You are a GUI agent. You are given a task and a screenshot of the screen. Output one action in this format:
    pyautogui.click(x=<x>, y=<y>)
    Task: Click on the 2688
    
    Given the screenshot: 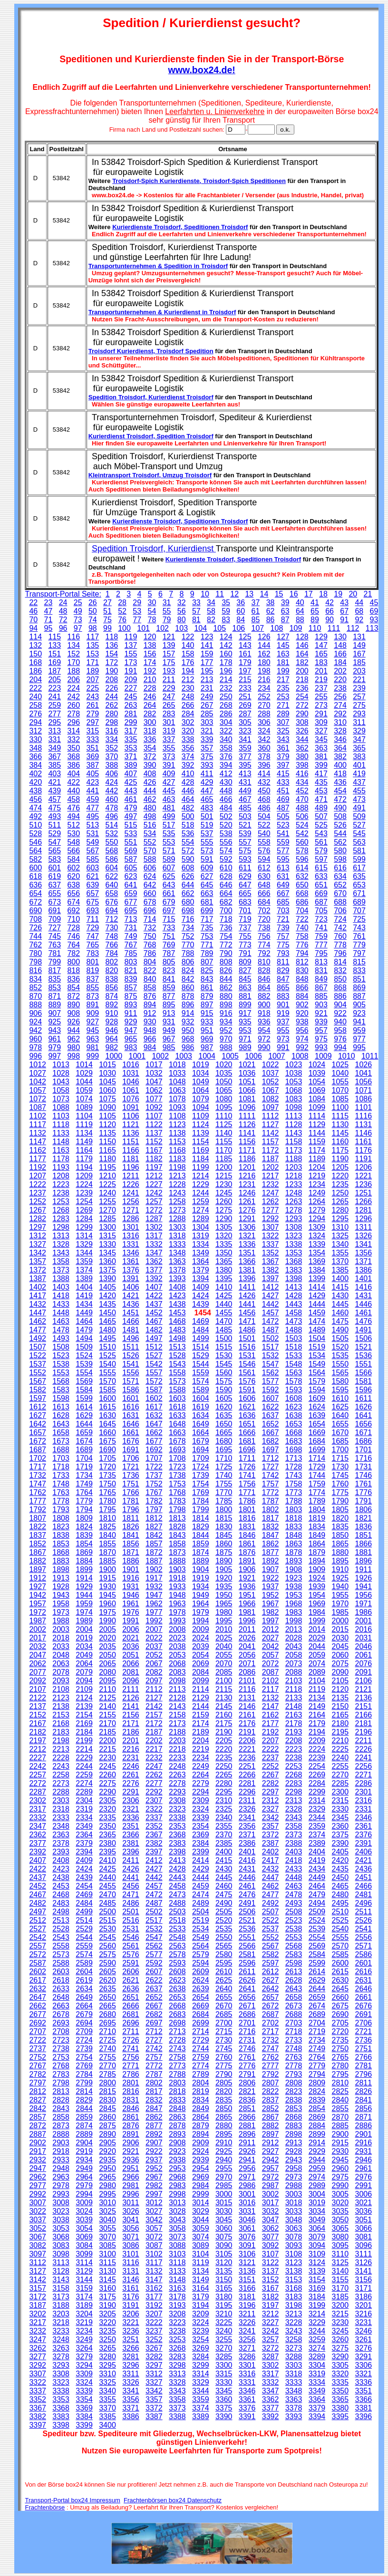 What is the action you would take?
    pyautogui.click(x=293, y=2014)
    